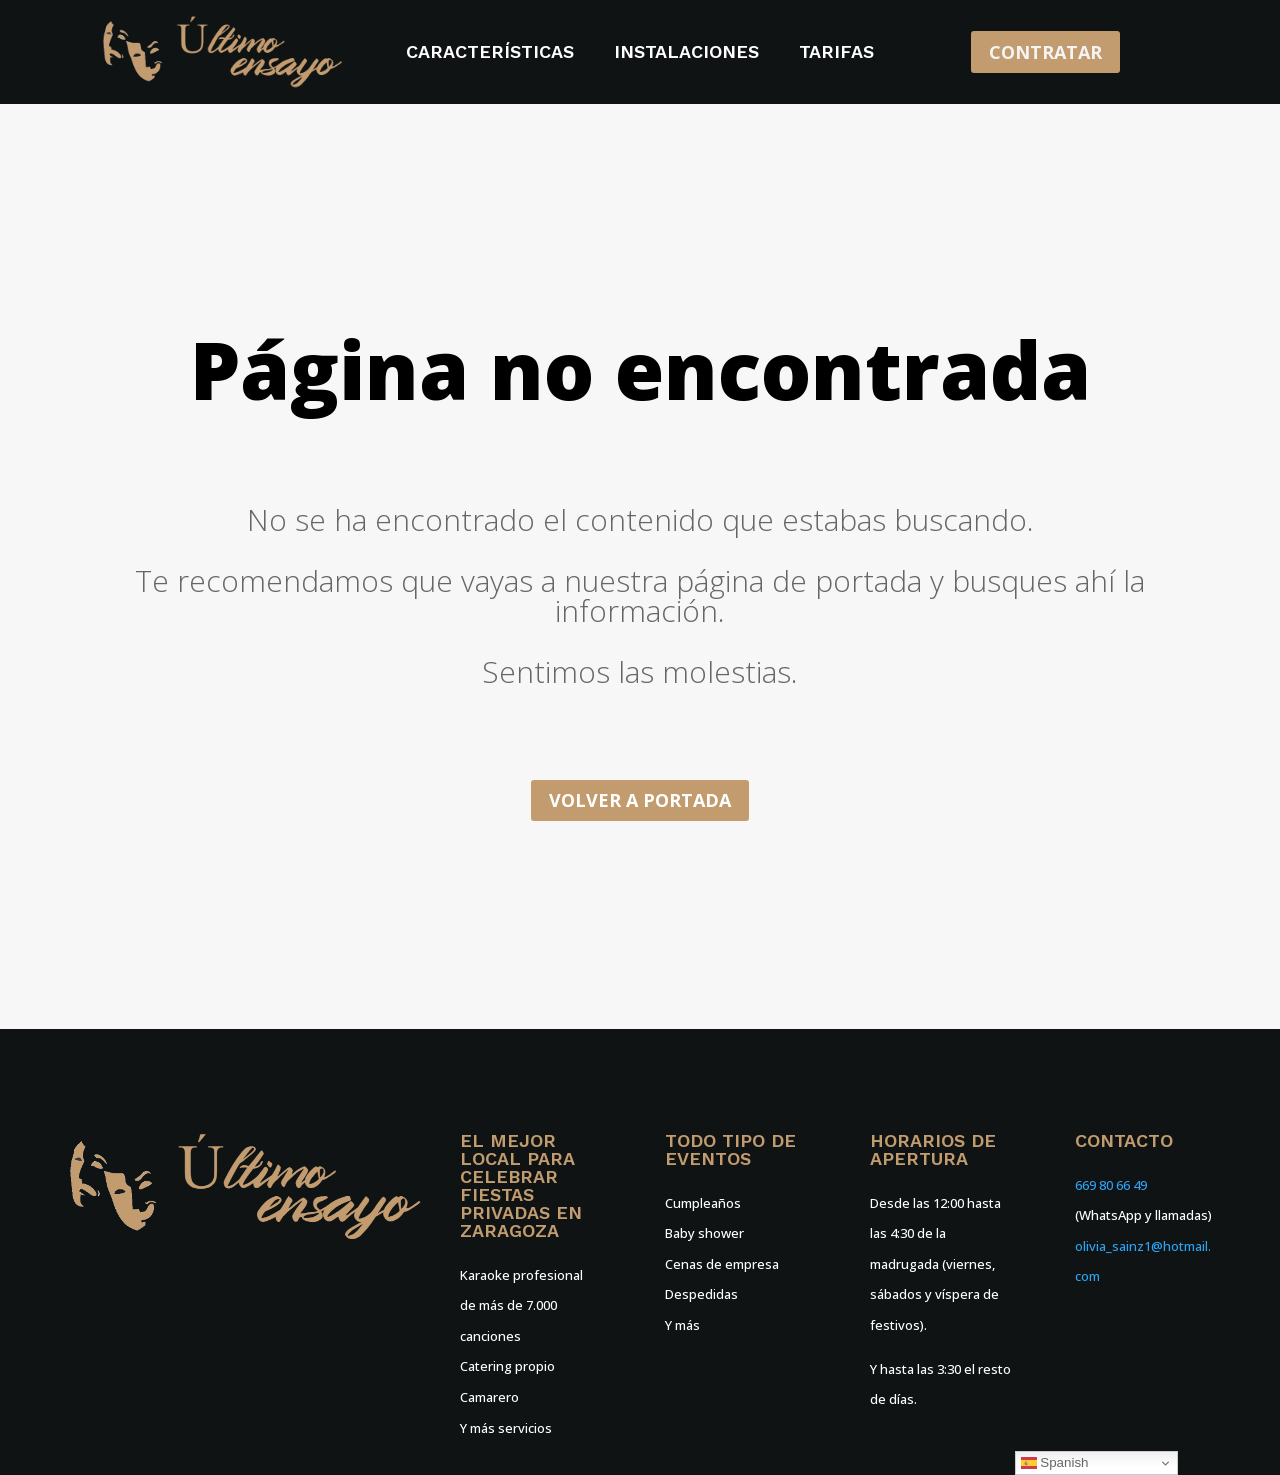 Image resolution: width=1280 pixels, height=1475 pixels. I want to click on 669 80 66 49, so click(1111, 1185).